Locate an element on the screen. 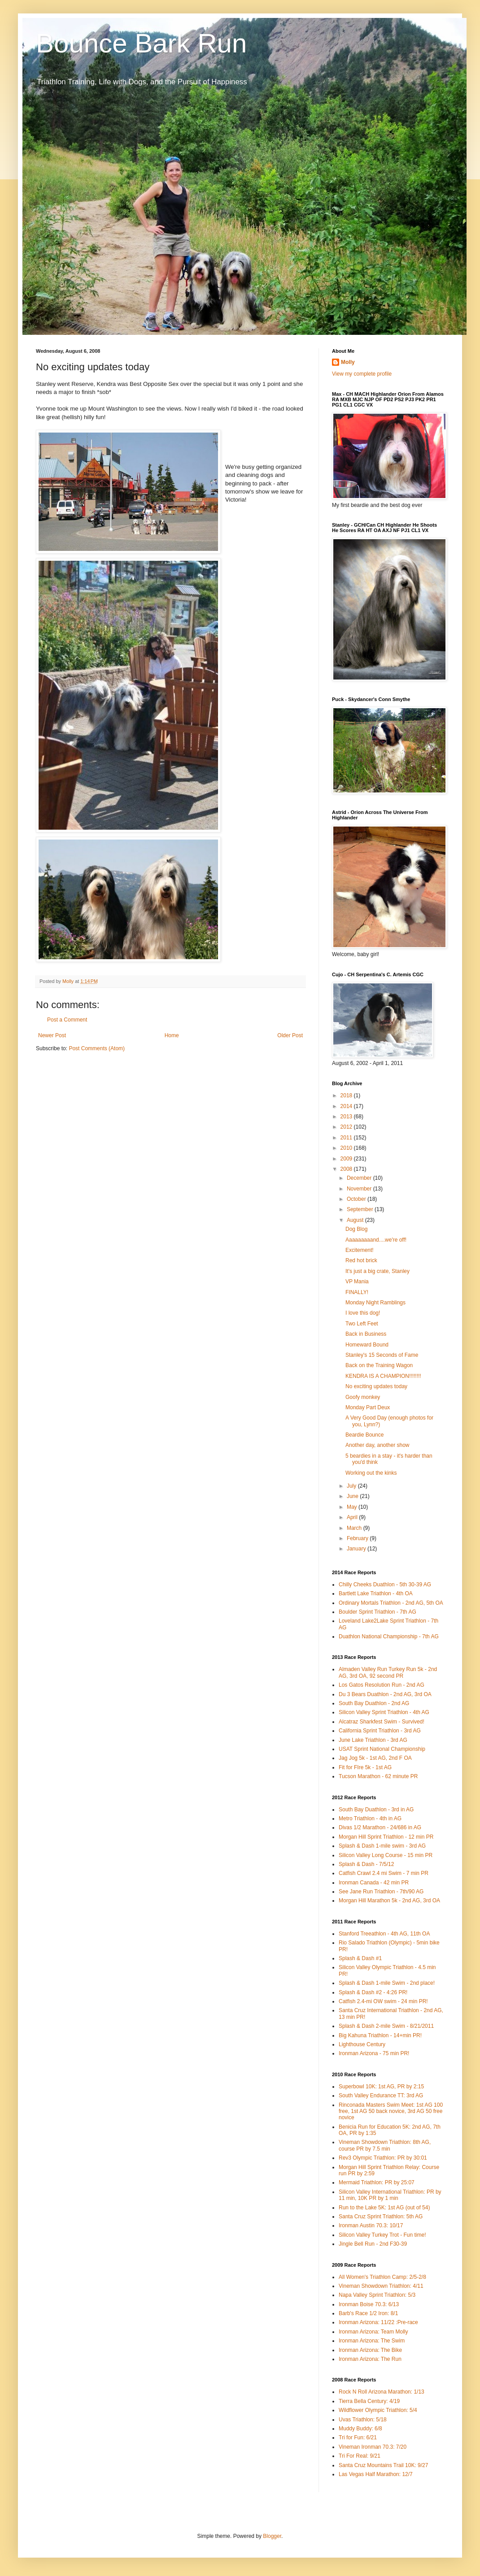 This screenshot has height=2576, width=480. Post Comments (Atom) is located at coordinates (97, 1048).